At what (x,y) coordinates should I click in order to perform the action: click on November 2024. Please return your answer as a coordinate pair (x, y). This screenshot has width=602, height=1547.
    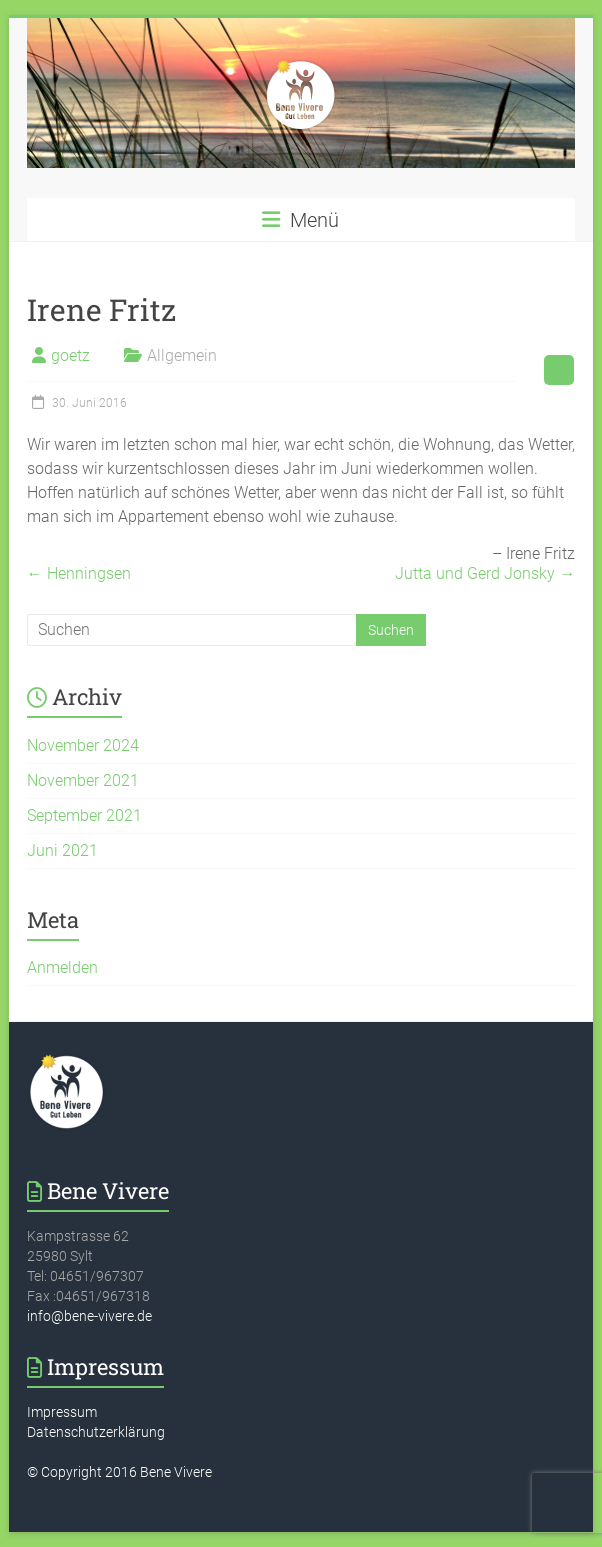
    Looking at the image, I should click on (83, 745).